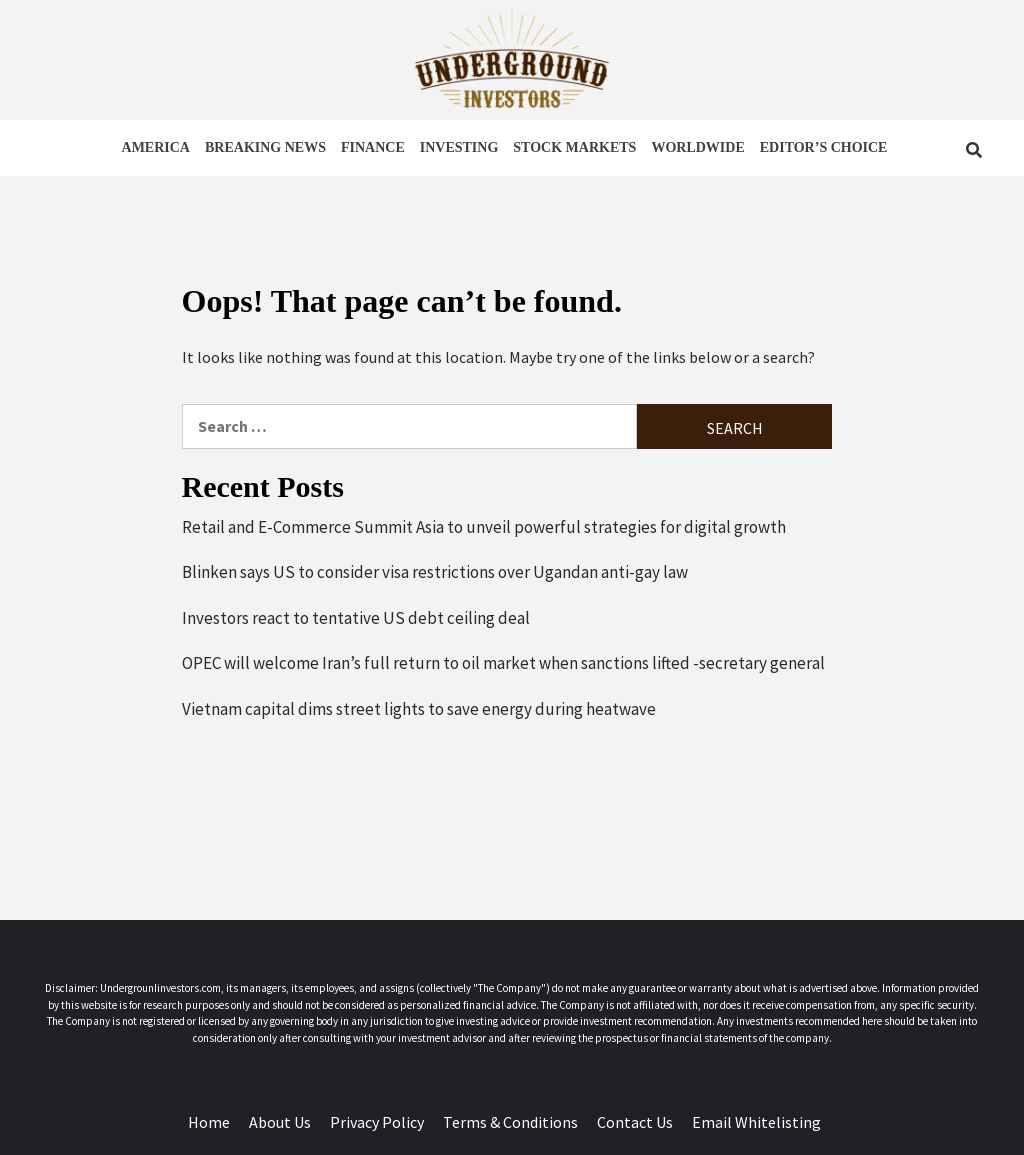 The image size is (1024, 1155). What do you see at coordinates (459, 147) in the screenshot?
I see `INVESTING` at bounding box center [459, 147].